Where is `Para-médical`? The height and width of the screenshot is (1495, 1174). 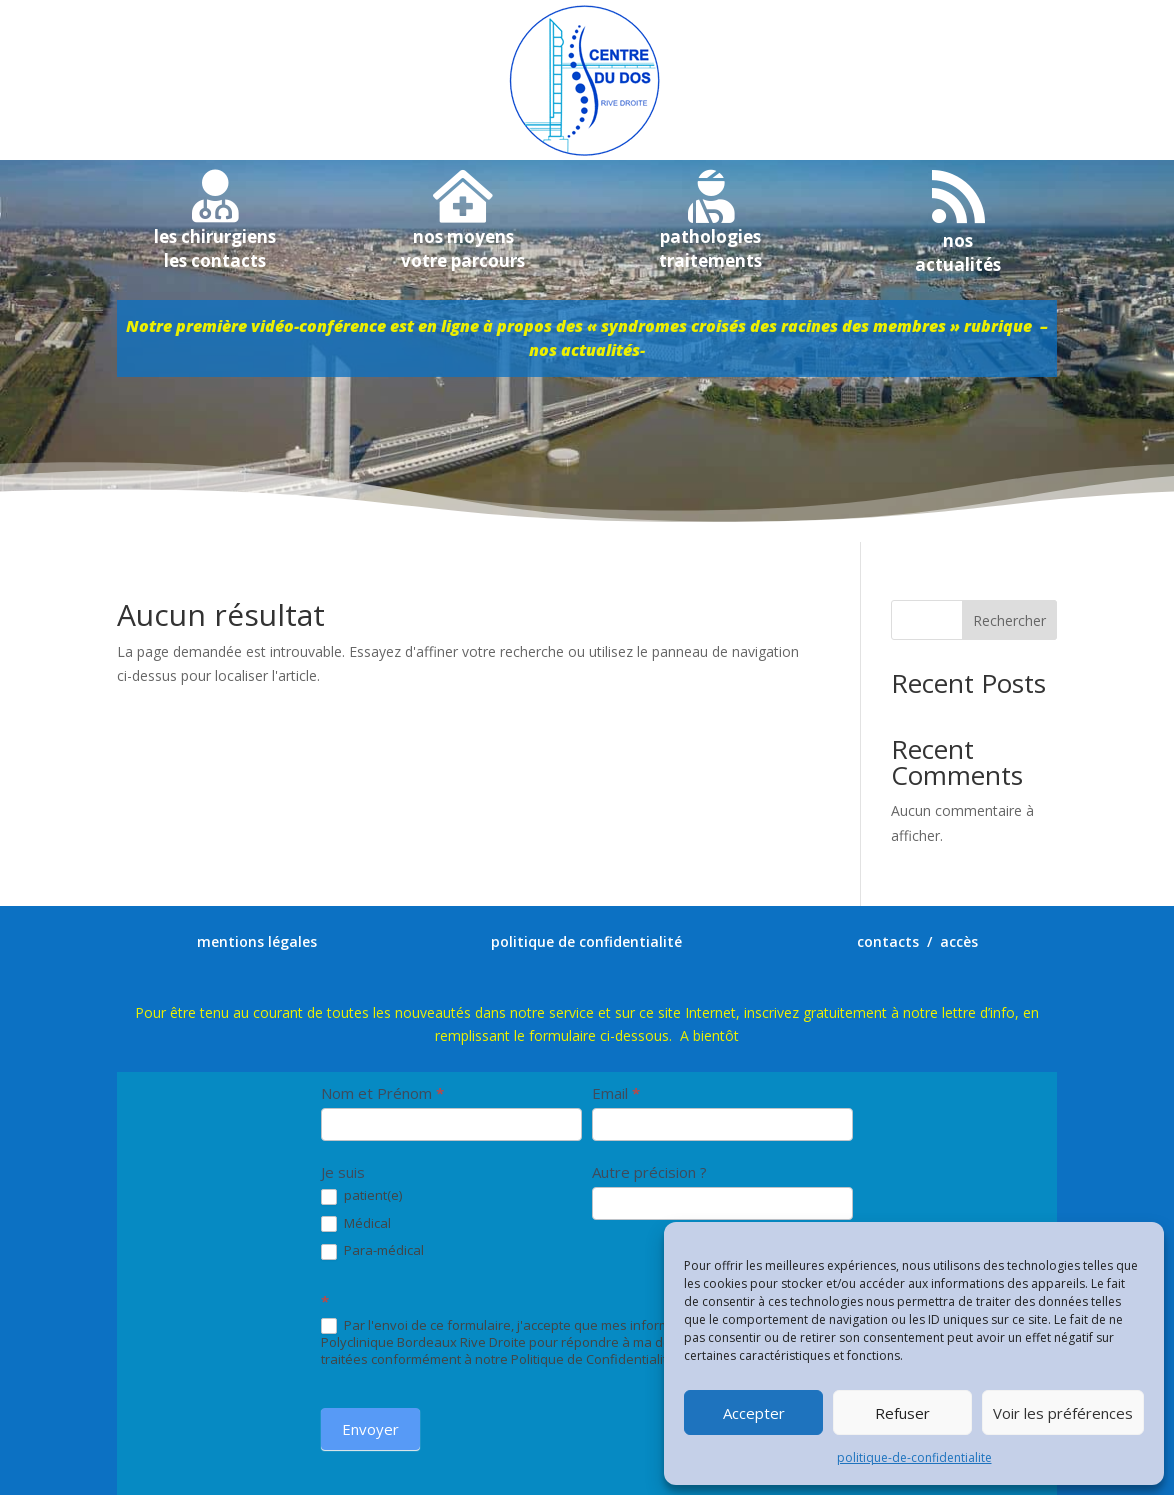
Para-médical is located at coordinates (372, 1251).